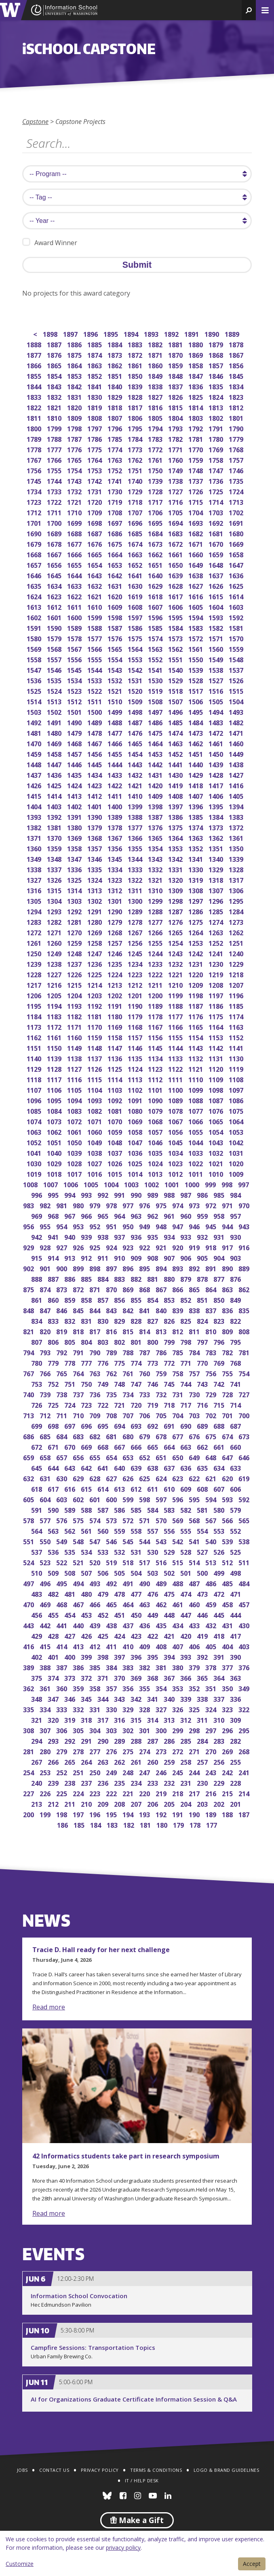 Image resolution: width=274 pixels, height=2576 pixels. I want to click on 1550, so click(196, 658).